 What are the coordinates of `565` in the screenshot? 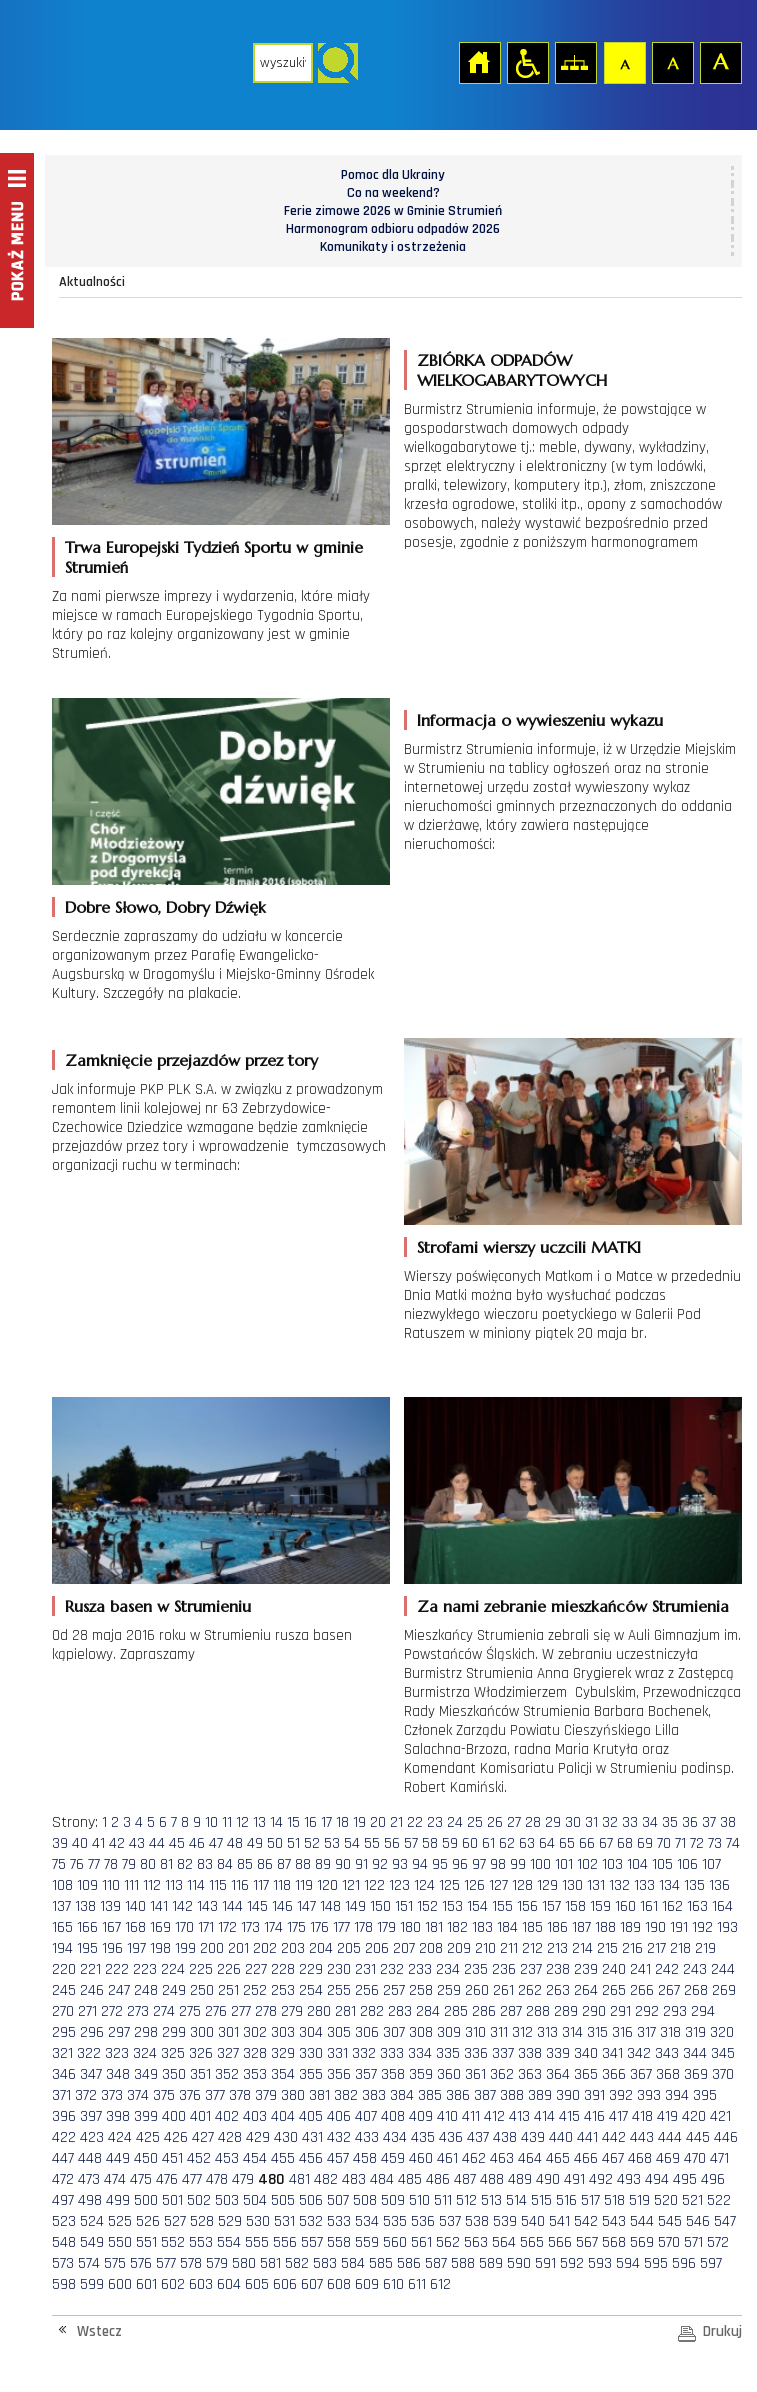 It's located at (532, 2242).